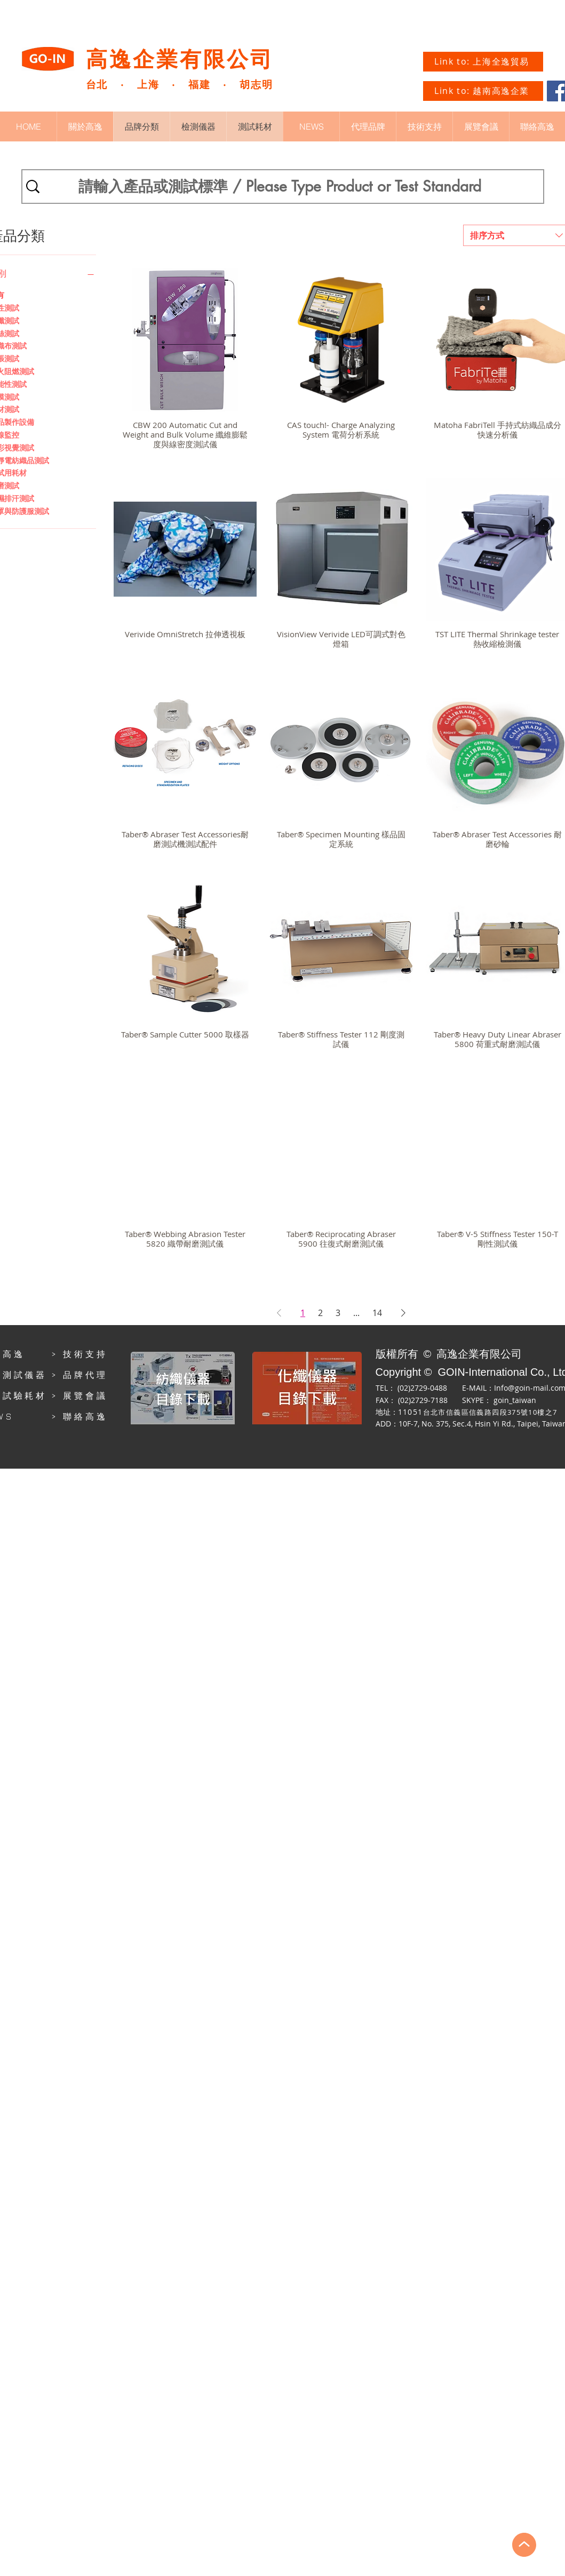  I want to click on [請輸入產品或測試標準 / Please Type Product or Test Standard], so click(280, 186).